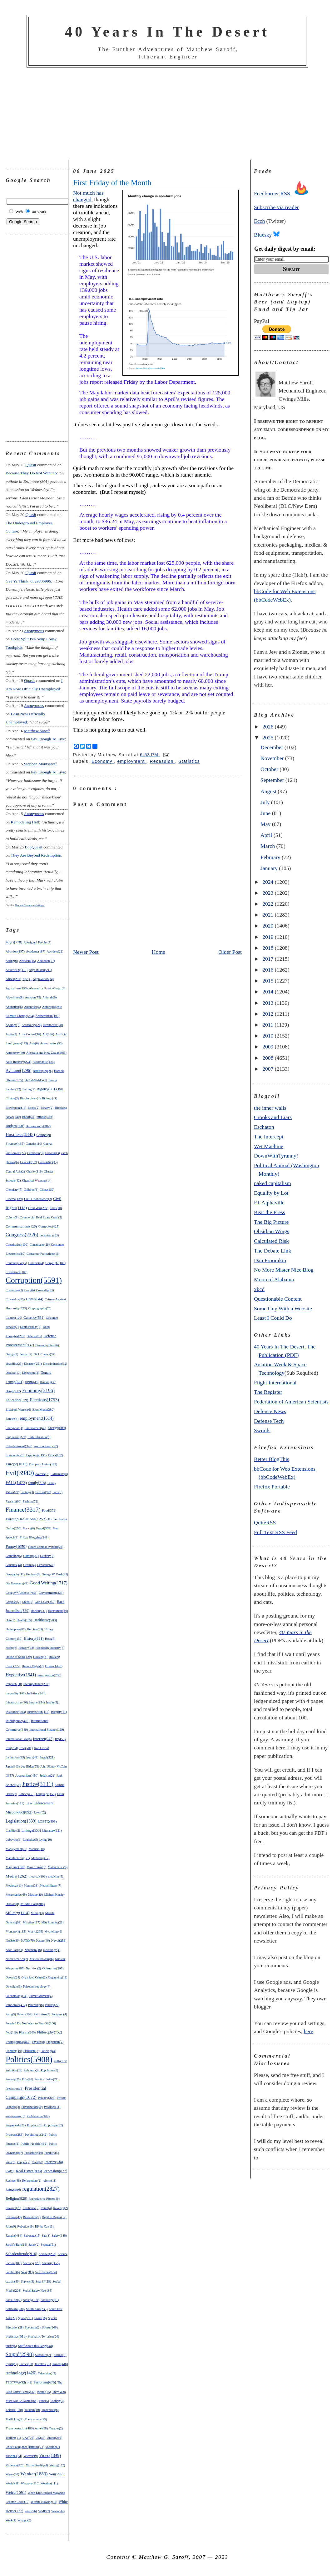 Image resolution: width=332 pixels, height=2576 pixels. What do you see at coordinates (230, 952) in the screenshot?
I see `Older Post` at bounding box center [230, 952].